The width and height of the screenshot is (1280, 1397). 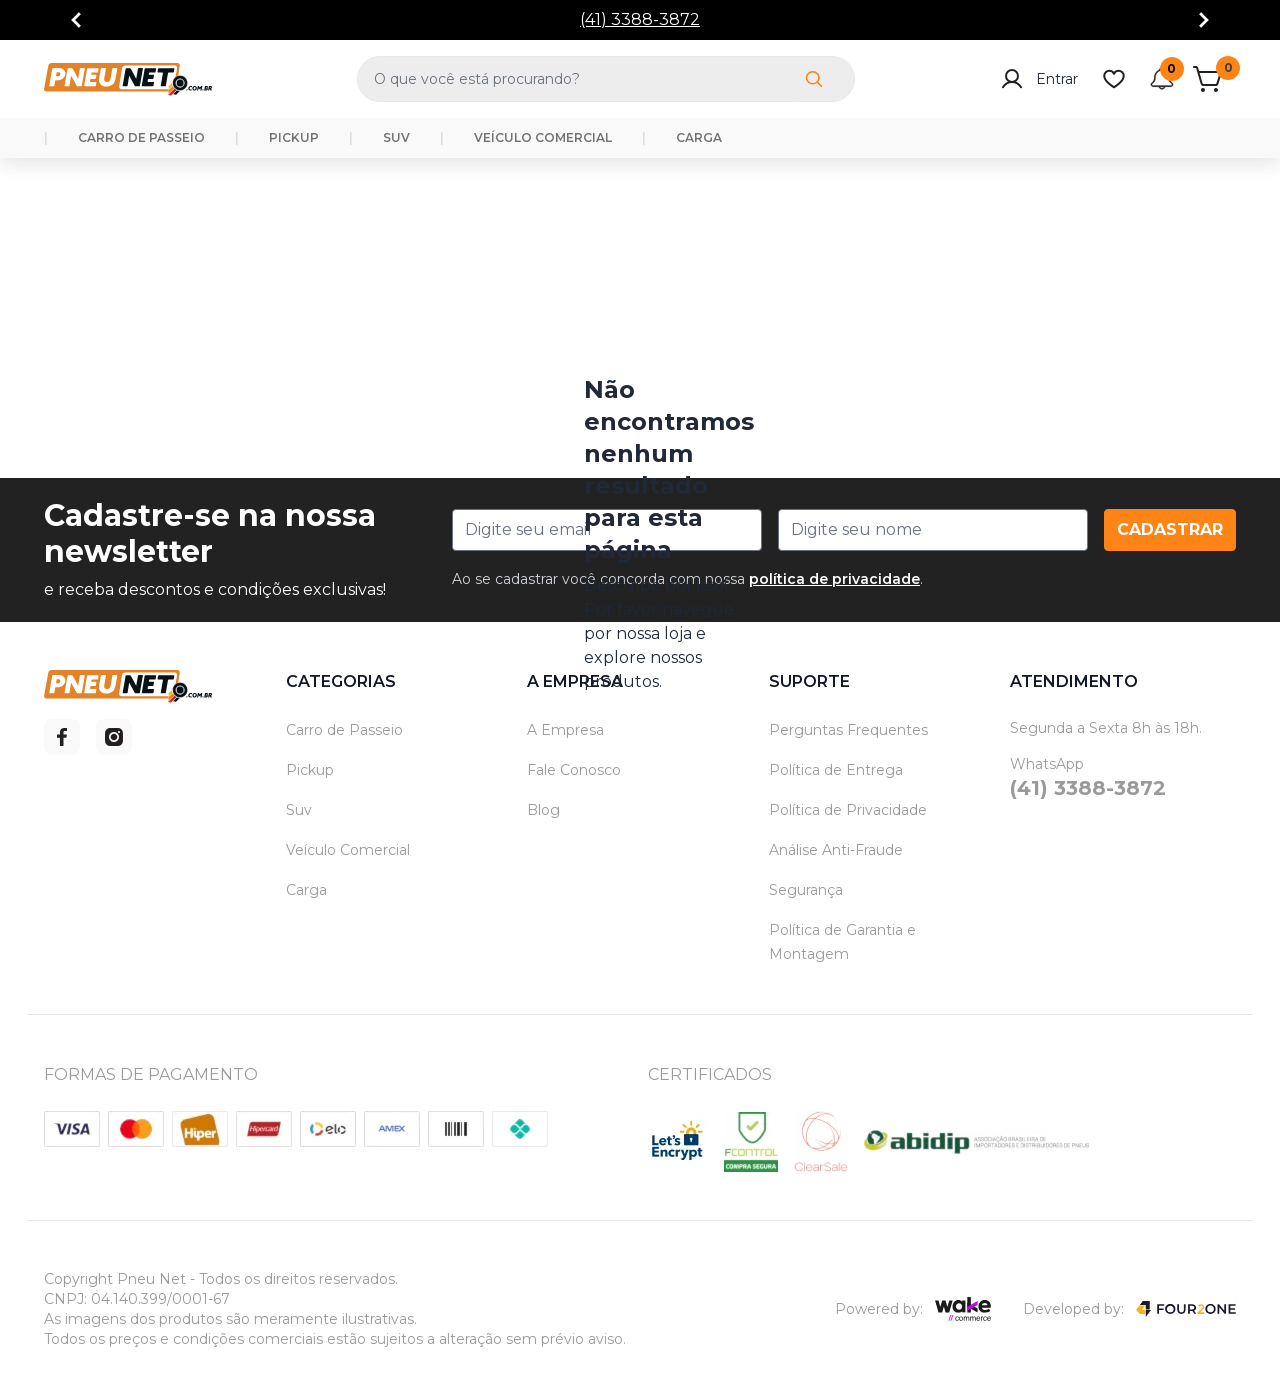 I want to click on Blog, so click(x=543, y=810).